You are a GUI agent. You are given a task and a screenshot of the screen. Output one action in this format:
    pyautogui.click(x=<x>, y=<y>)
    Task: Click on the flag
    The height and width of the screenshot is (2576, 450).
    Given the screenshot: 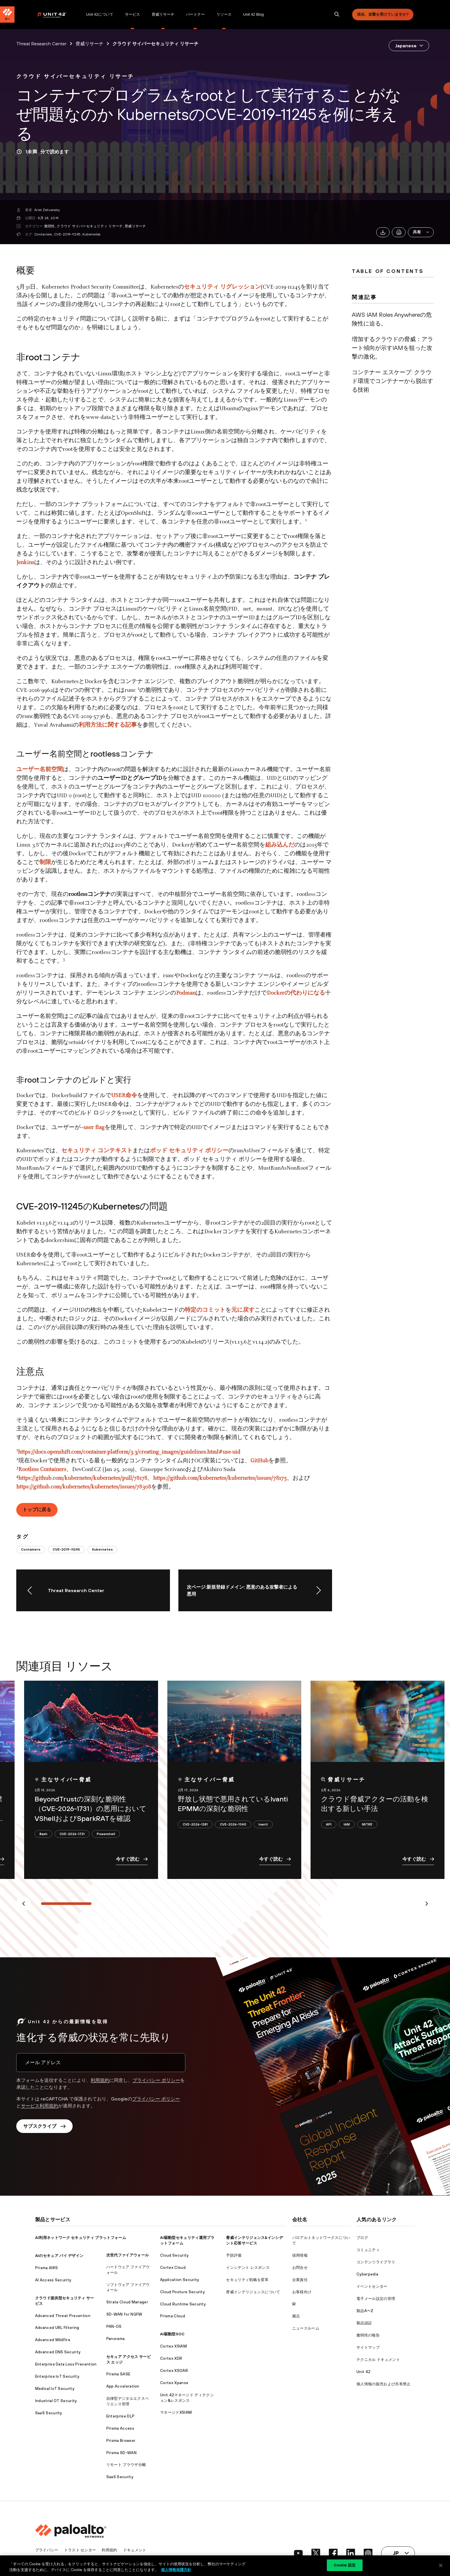 What is the action you would take?
    pyautogui.click(x=99, y=1128)
    